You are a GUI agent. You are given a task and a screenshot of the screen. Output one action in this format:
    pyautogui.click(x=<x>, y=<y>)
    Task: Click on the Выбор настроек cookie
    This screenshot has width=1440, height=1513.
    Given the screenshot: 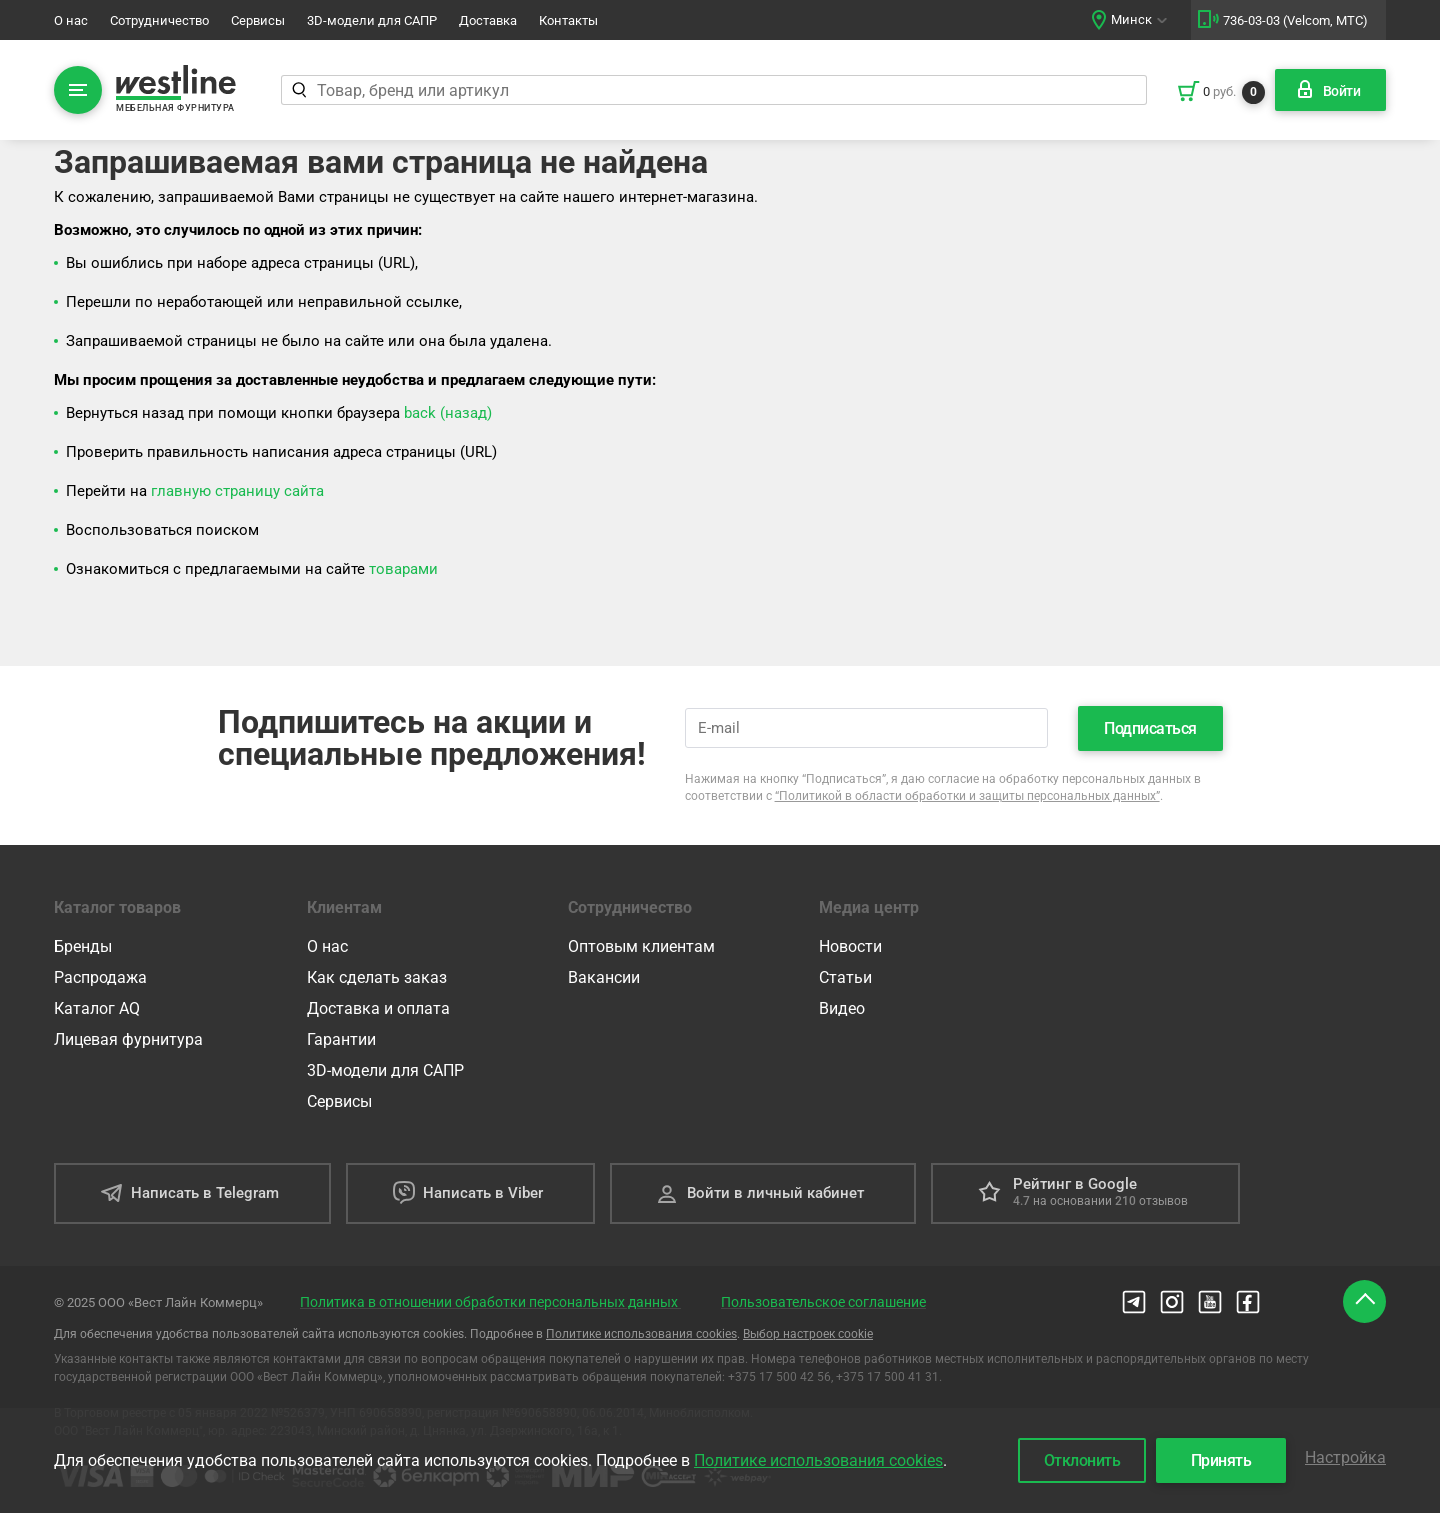 What is the action you would take?
    pyautogui.click(x=808, y=1334)
    